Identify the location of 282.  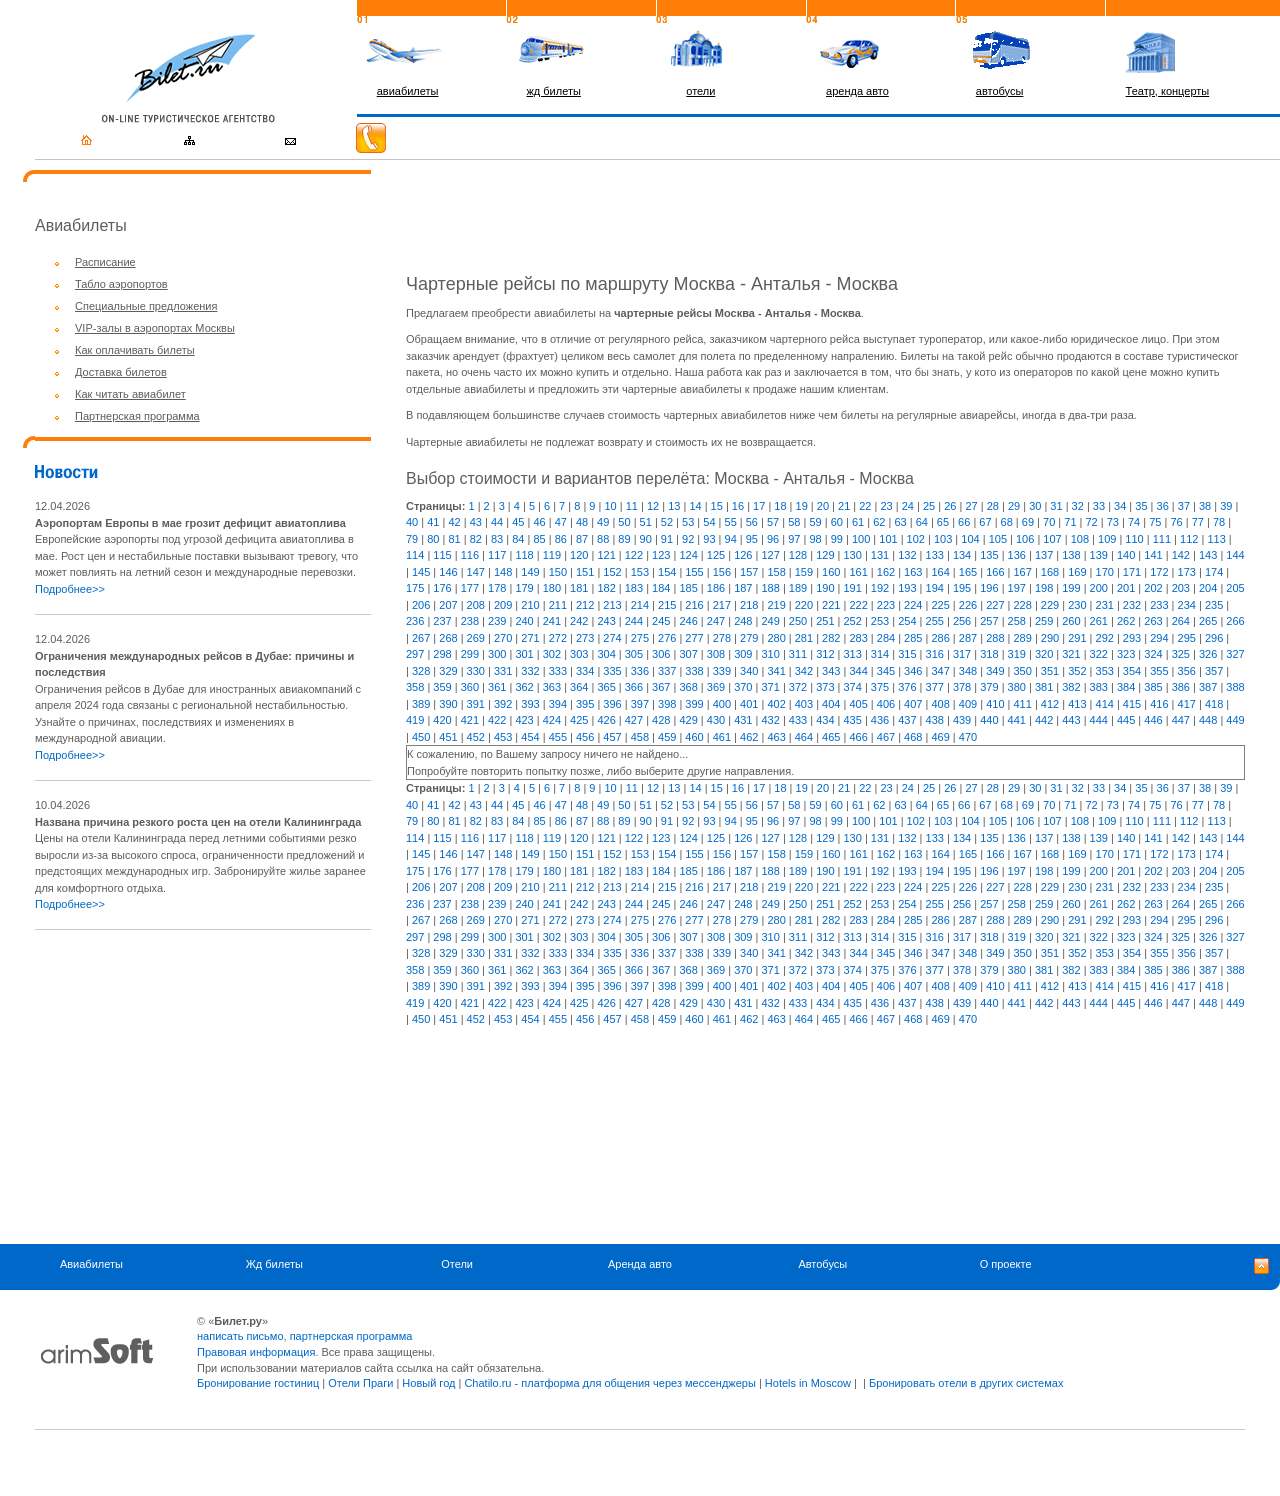
(831, 638).